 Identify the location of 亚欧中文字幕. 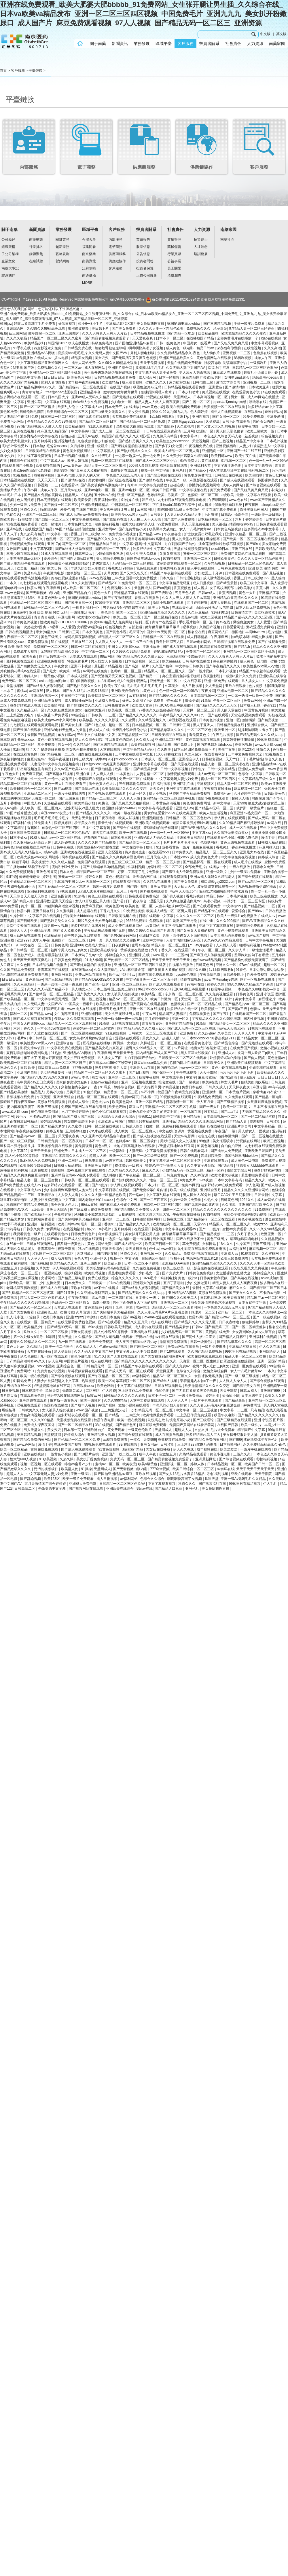
(153, 940).